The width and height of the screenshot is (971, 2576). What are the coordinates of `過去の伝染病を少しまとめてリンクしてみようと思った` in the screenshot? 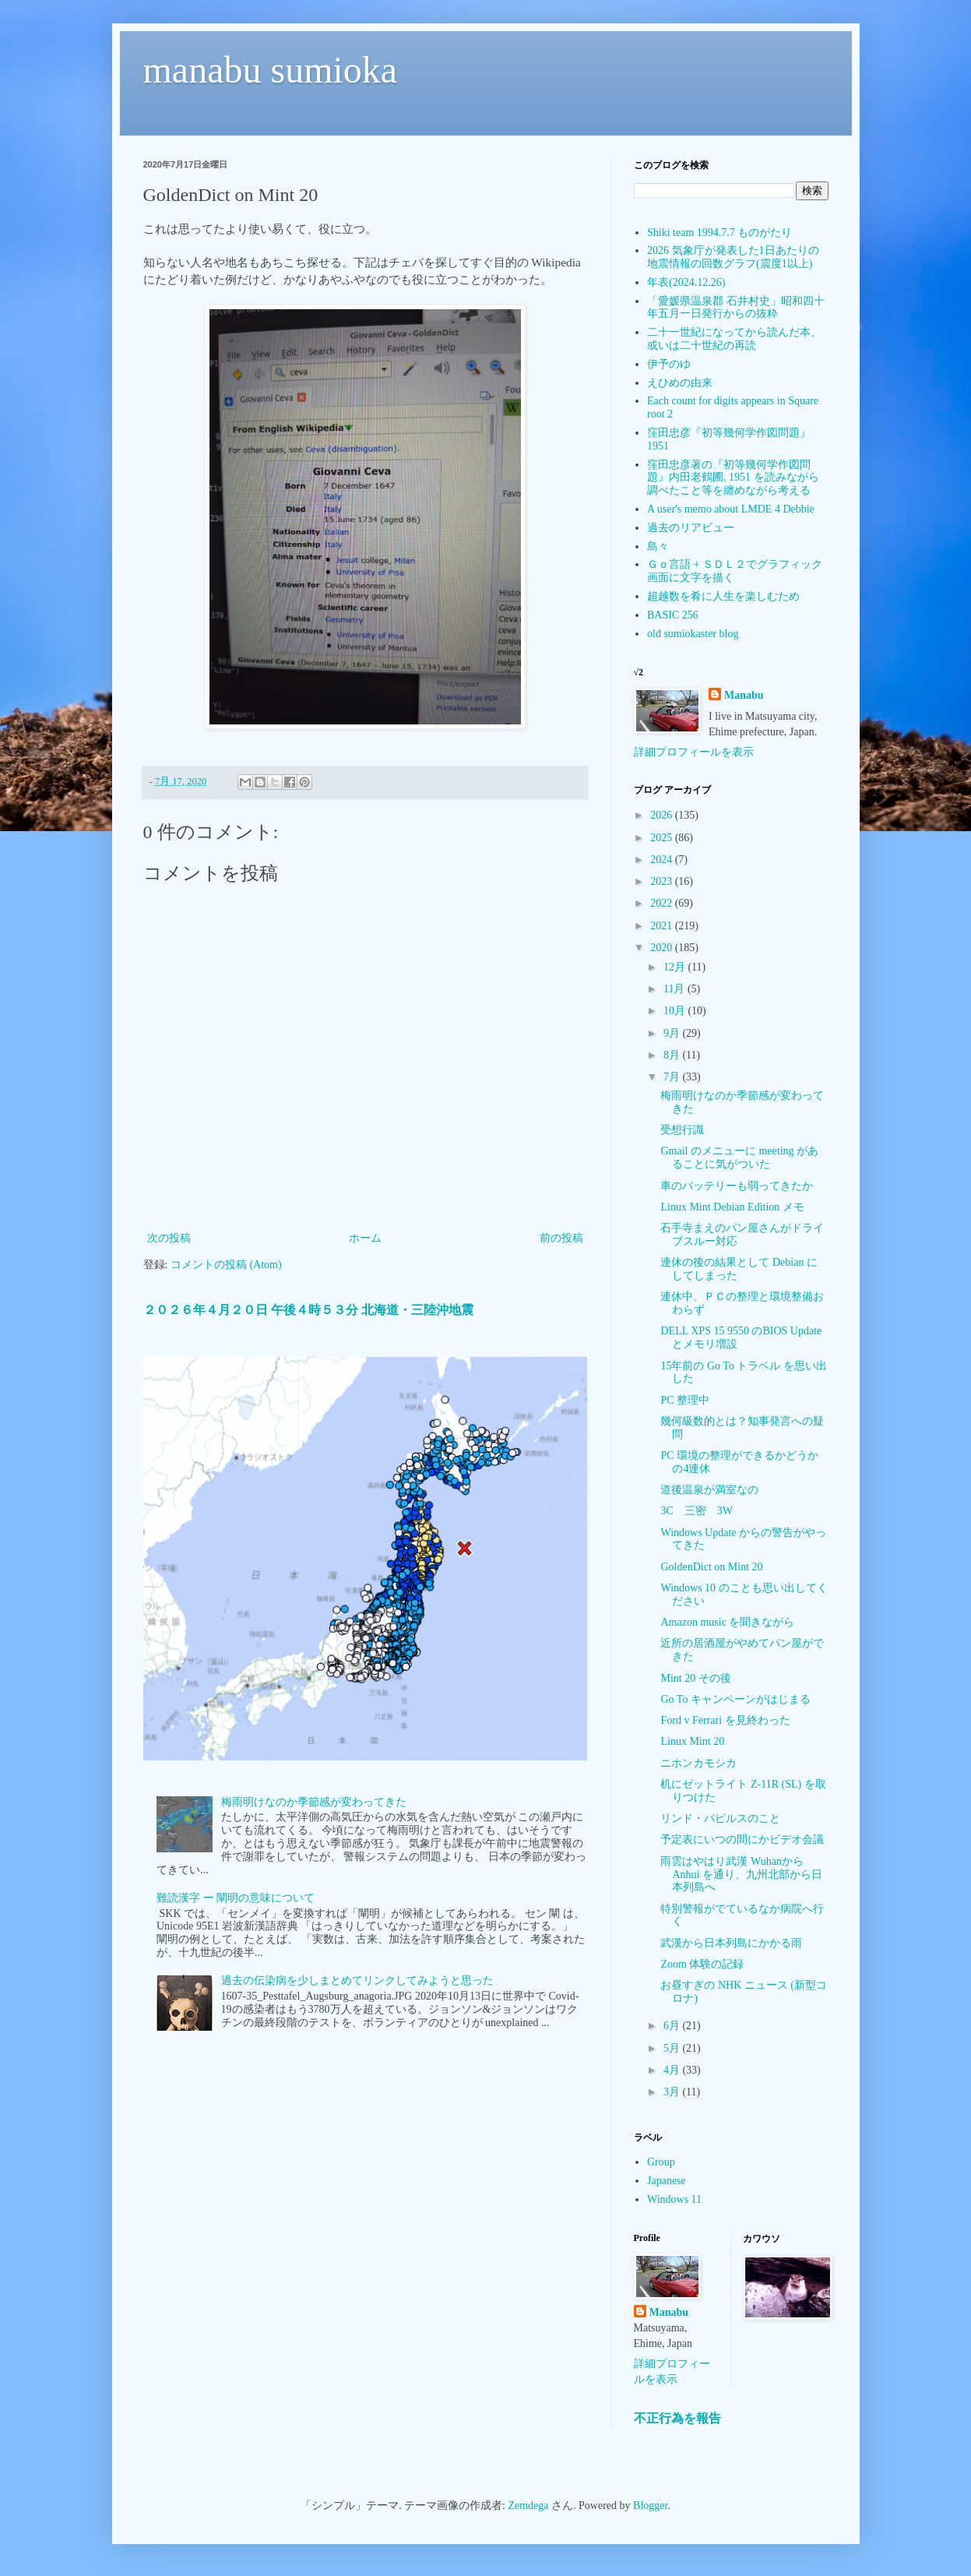 It's located at (357, 1980).